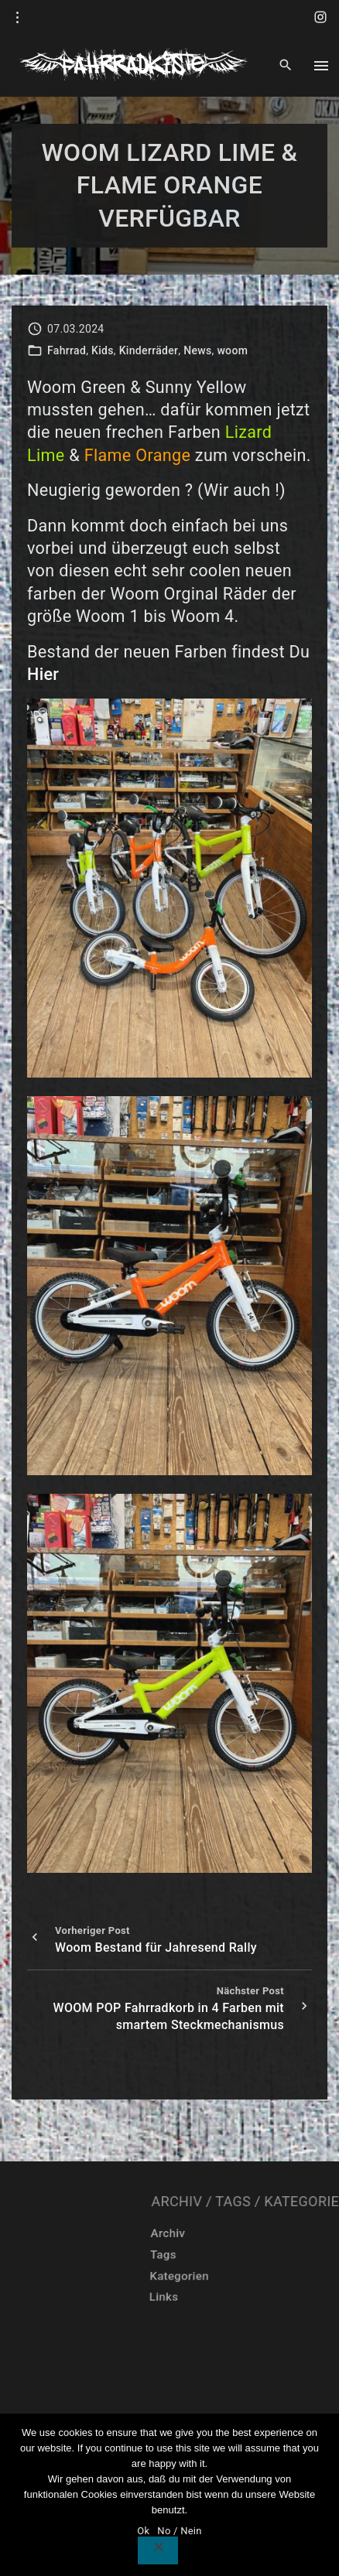  Describe the element at coordinates (66, 350) in the screenshot. I see `Fahrrad` at that location.